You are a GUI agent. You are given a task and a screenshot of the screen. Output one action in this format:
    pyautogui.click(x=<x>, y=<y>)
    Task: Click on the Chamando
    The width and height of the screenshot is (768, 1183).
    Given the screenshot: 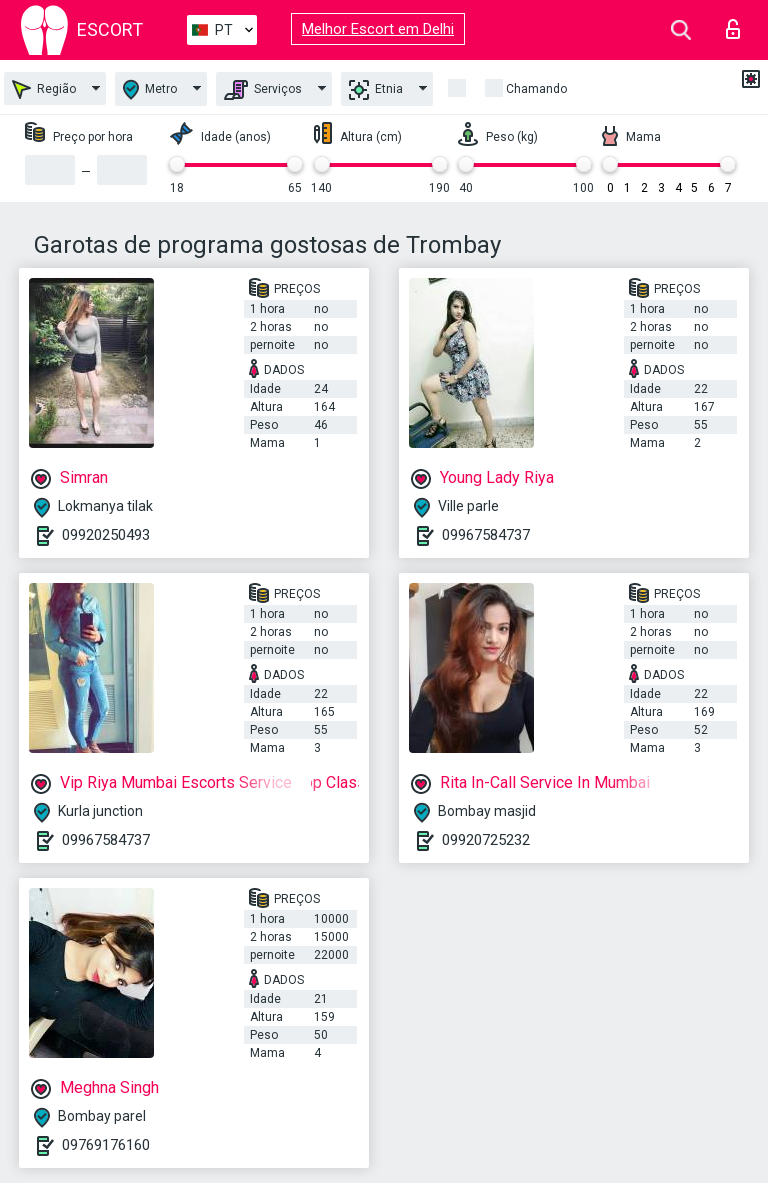 What is the action you would take?
    pyautogui.click(x=536, y=89)
    